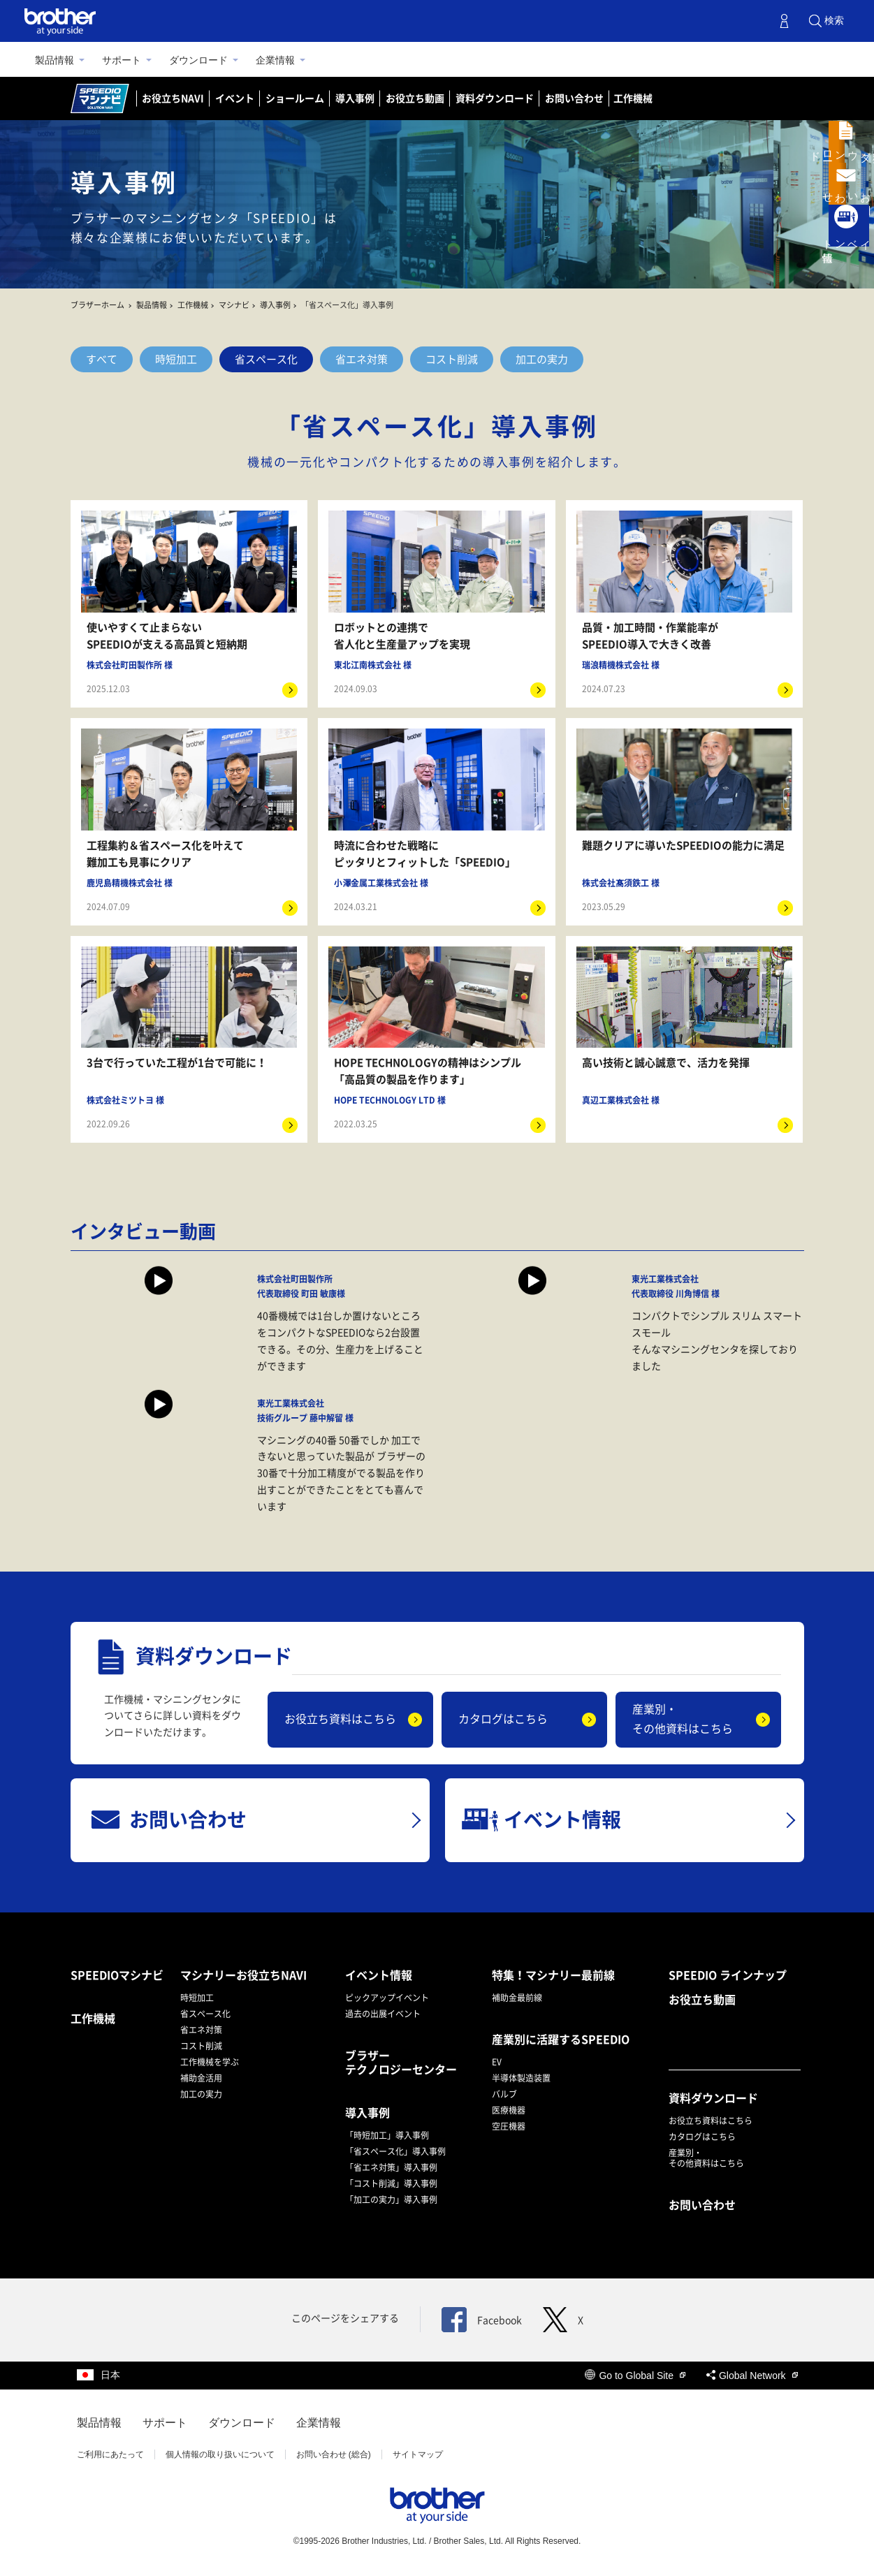 The height and width of the screenshot is (2576, 874). Describe the element at coordinates (395, 2151) in the screenshot. I see `「省スペース化」導入事例` at that location.